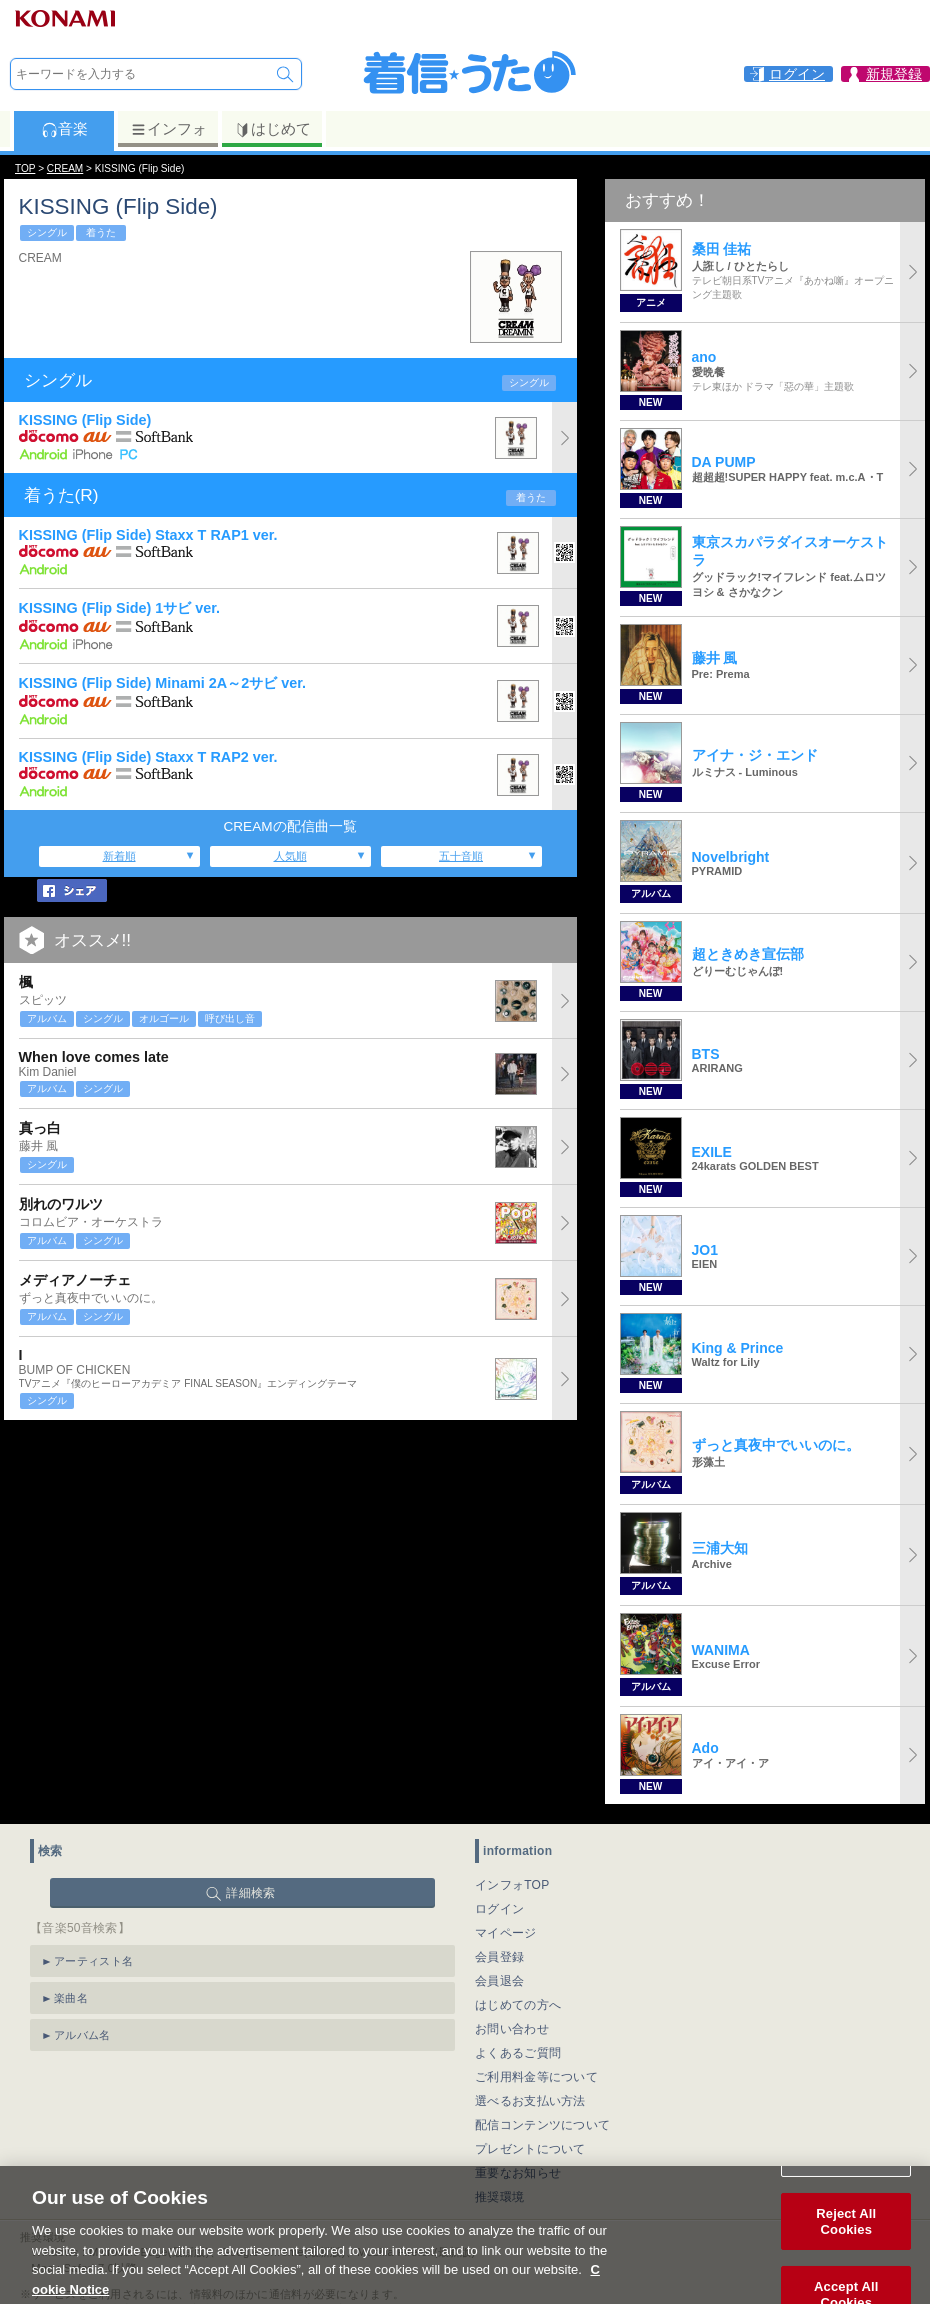 The height and width of the screenshot is (2304, 930). Describe the element at coordinates (518, 2053) in the screenshot. I see `よくあるご質問` at that location.